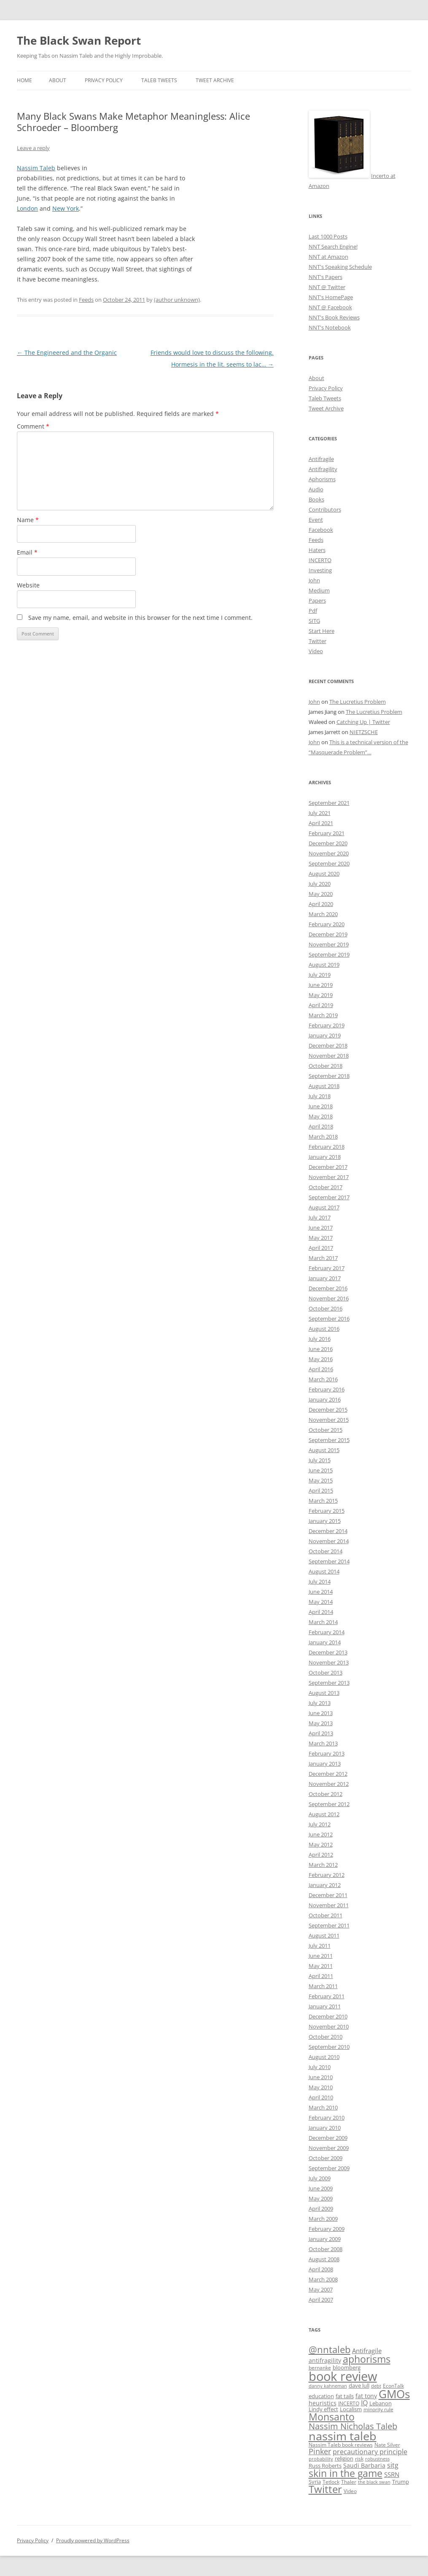 This screenshot has width=428, height=2576. Describe the element at coordinates (321, 2289) in the screenshot. I see `May 2007` at that location.